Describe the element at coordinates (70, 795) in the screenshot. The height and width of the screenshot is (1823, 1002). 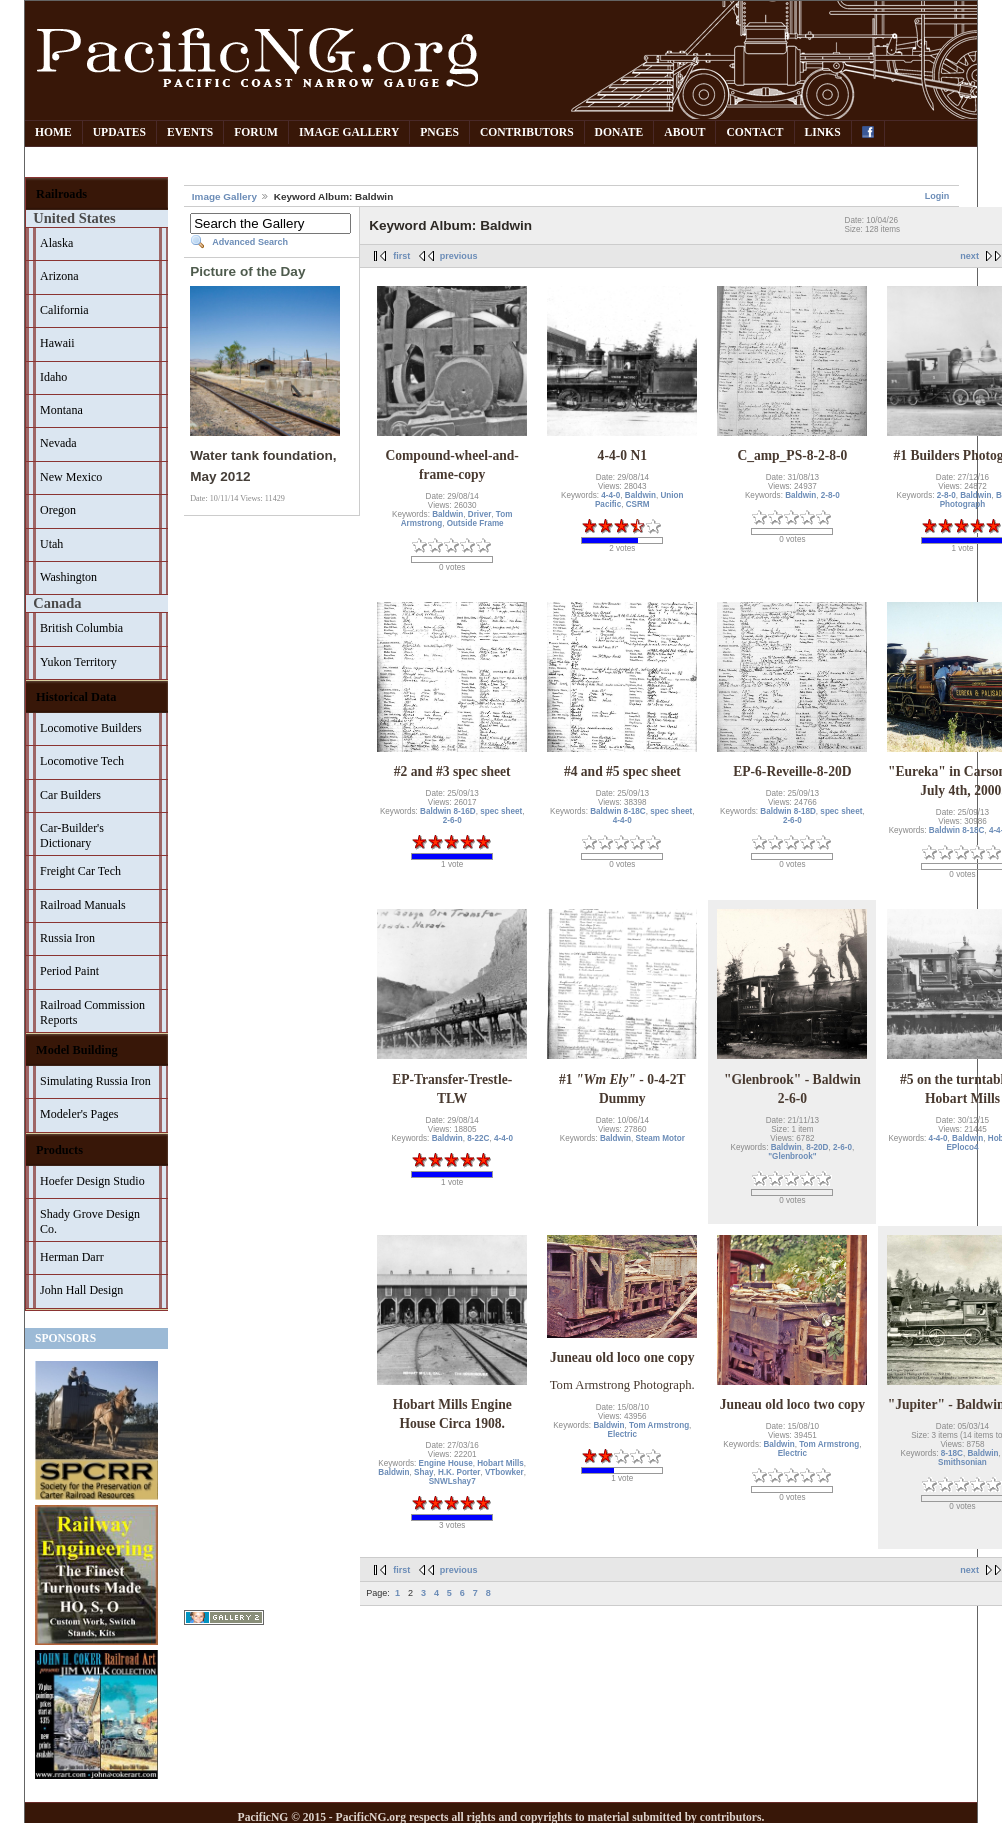
I see `Car Builders` at that location.